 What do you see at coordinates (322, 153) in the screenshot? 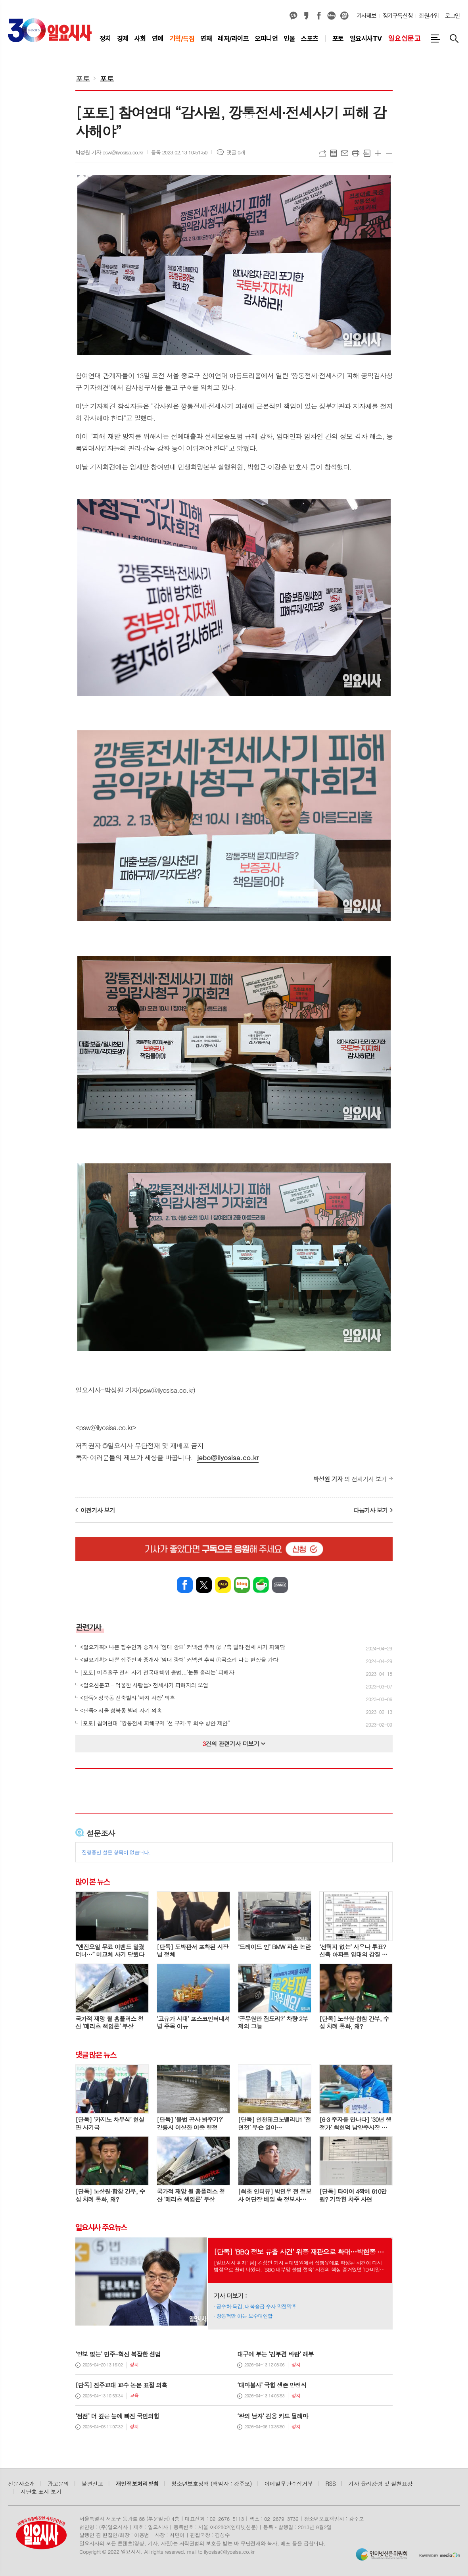
I see `URL복사` at bounding box center [322, 153].